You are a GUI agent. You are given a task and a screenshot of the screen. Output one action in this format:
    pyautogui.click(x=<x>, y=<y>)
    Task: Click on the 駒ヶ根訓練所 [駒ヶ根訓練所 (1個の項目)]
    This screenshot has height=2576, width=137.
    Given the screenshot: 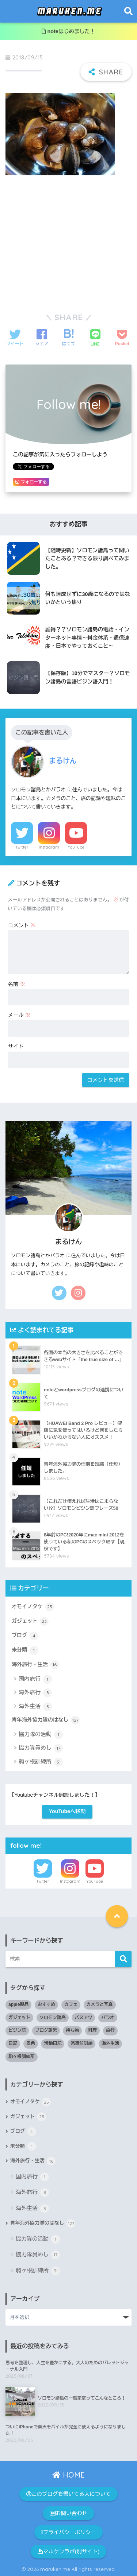 What is the action you would take?
    pyautogui.click(x=21, y=2056)
    